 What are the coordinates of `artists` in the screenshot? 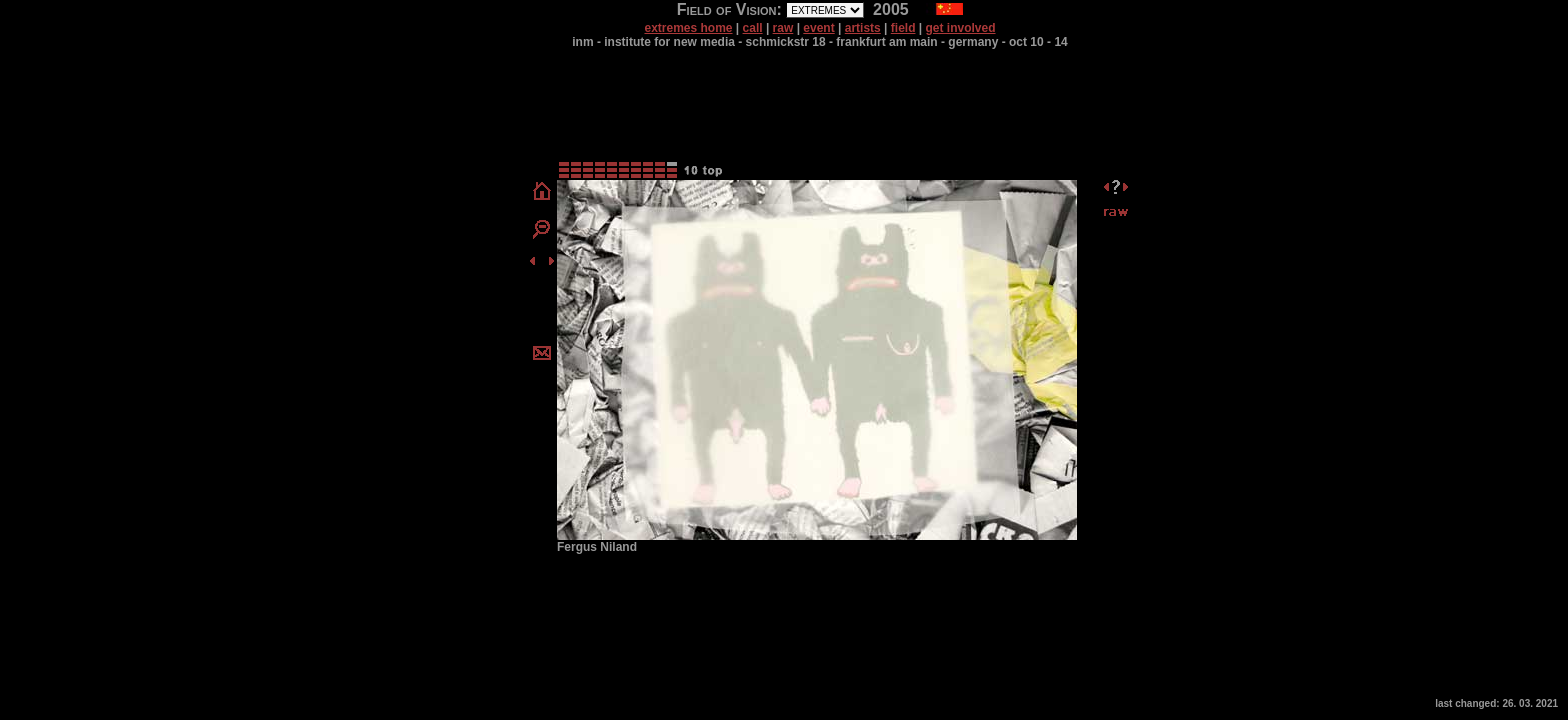 It's located at (863, 28).